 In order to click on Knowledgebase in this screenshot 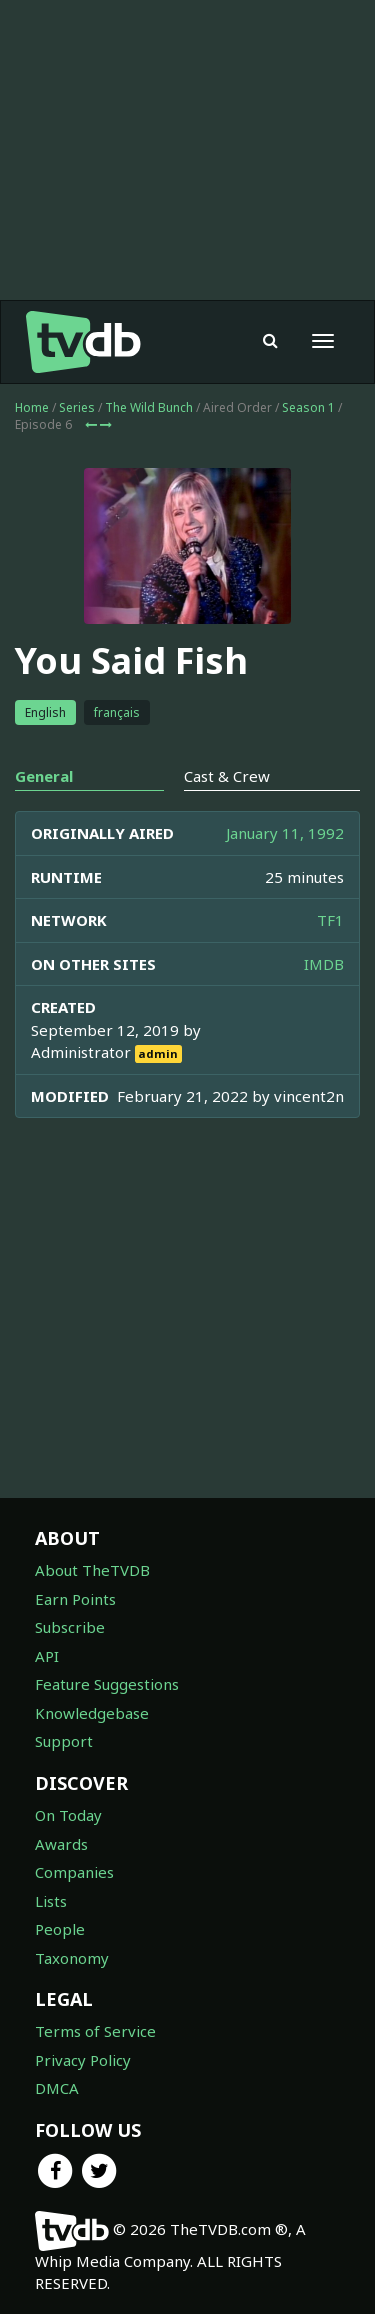, I will do `click(92, 1713)`.